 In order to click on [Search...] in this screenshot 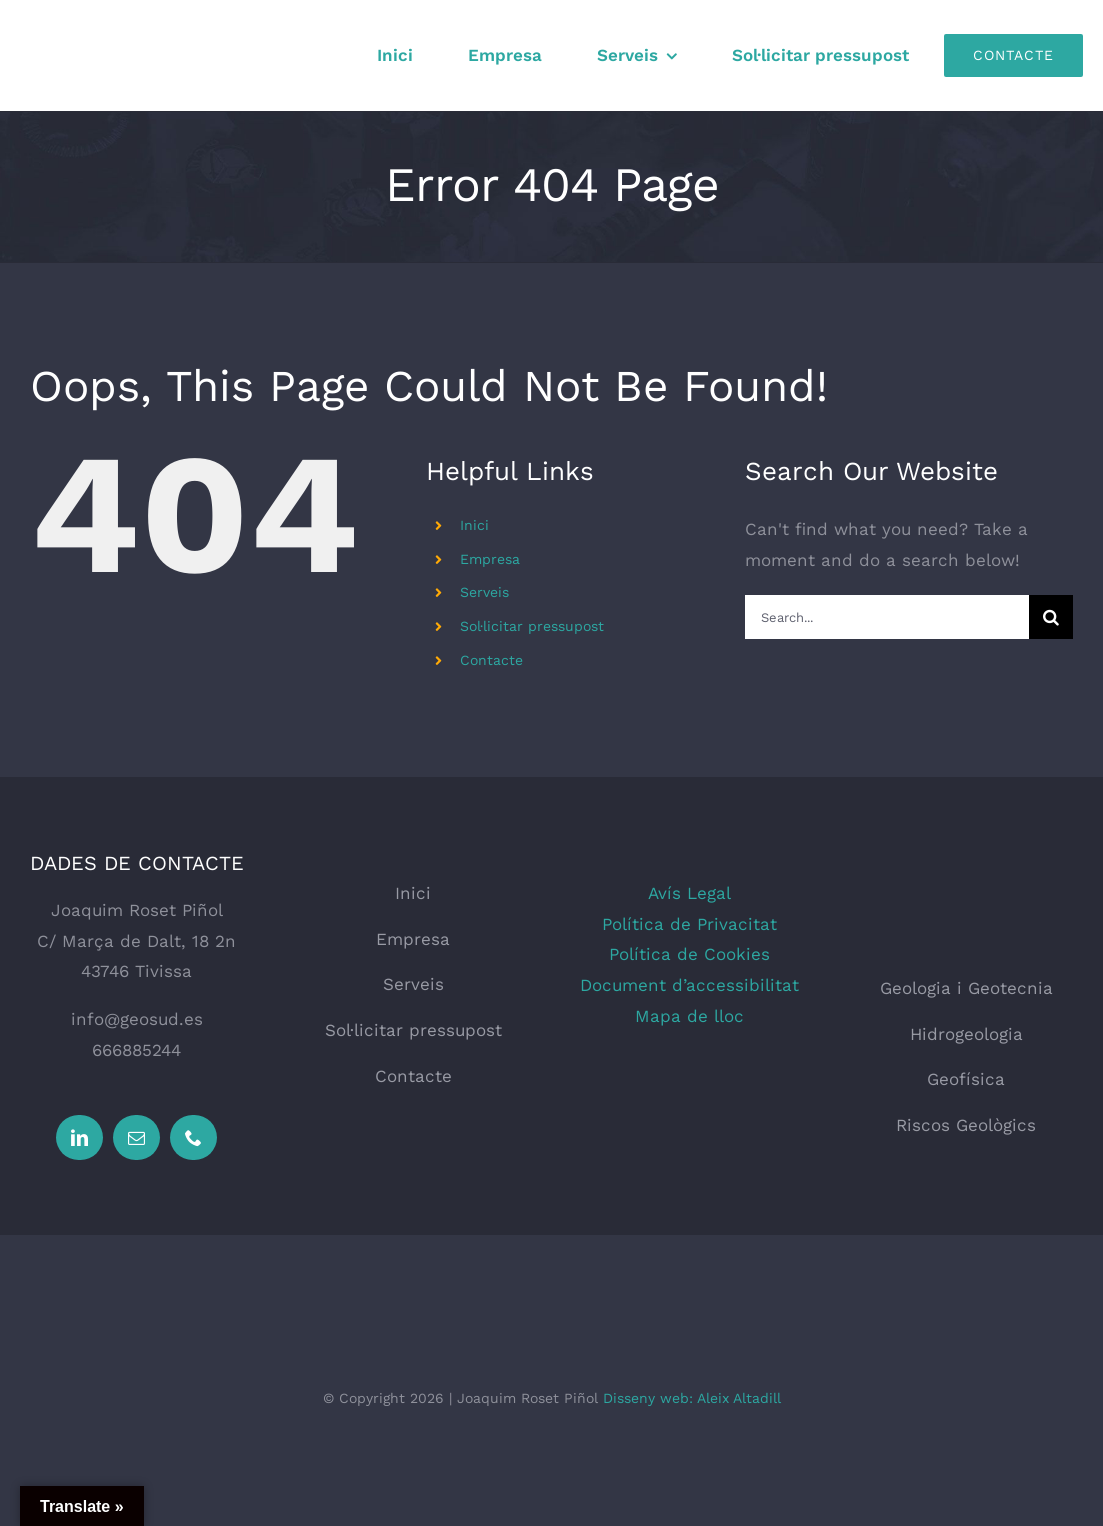, I will do `click(887, 617)`.